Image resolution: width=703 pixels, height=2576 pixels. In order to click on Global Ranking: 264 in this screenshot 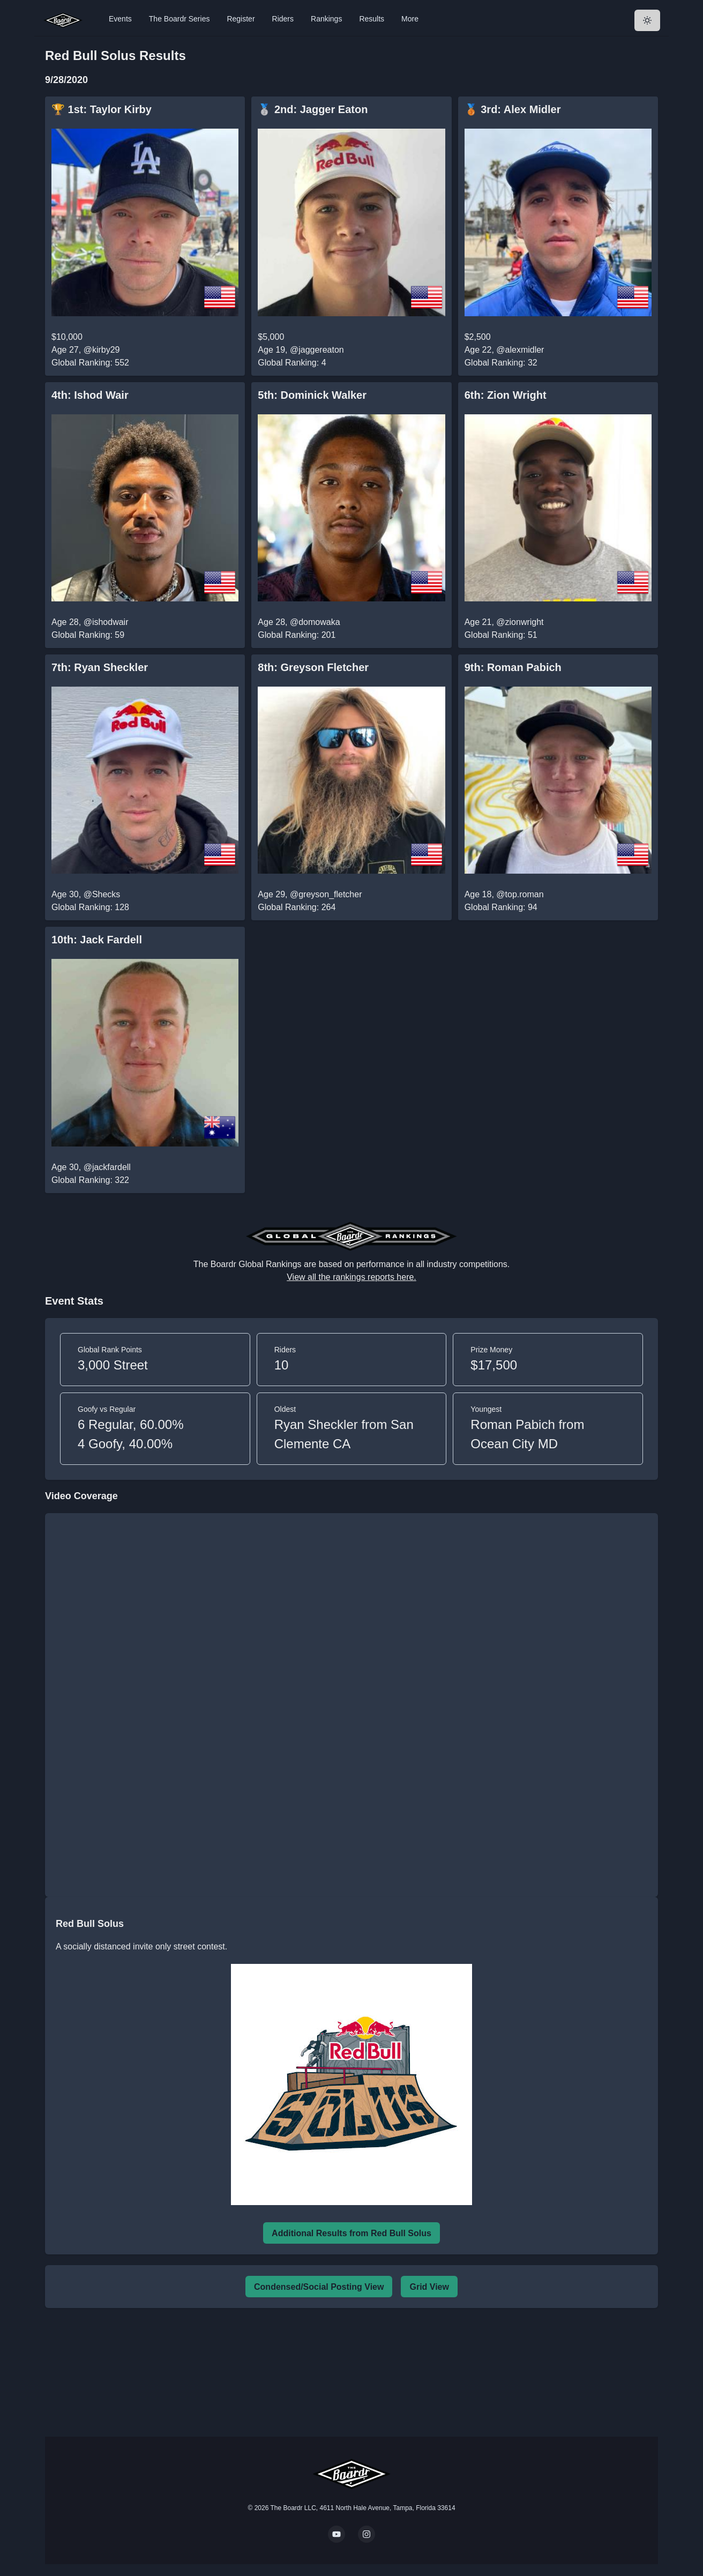, I will do `click(296, 907)`.